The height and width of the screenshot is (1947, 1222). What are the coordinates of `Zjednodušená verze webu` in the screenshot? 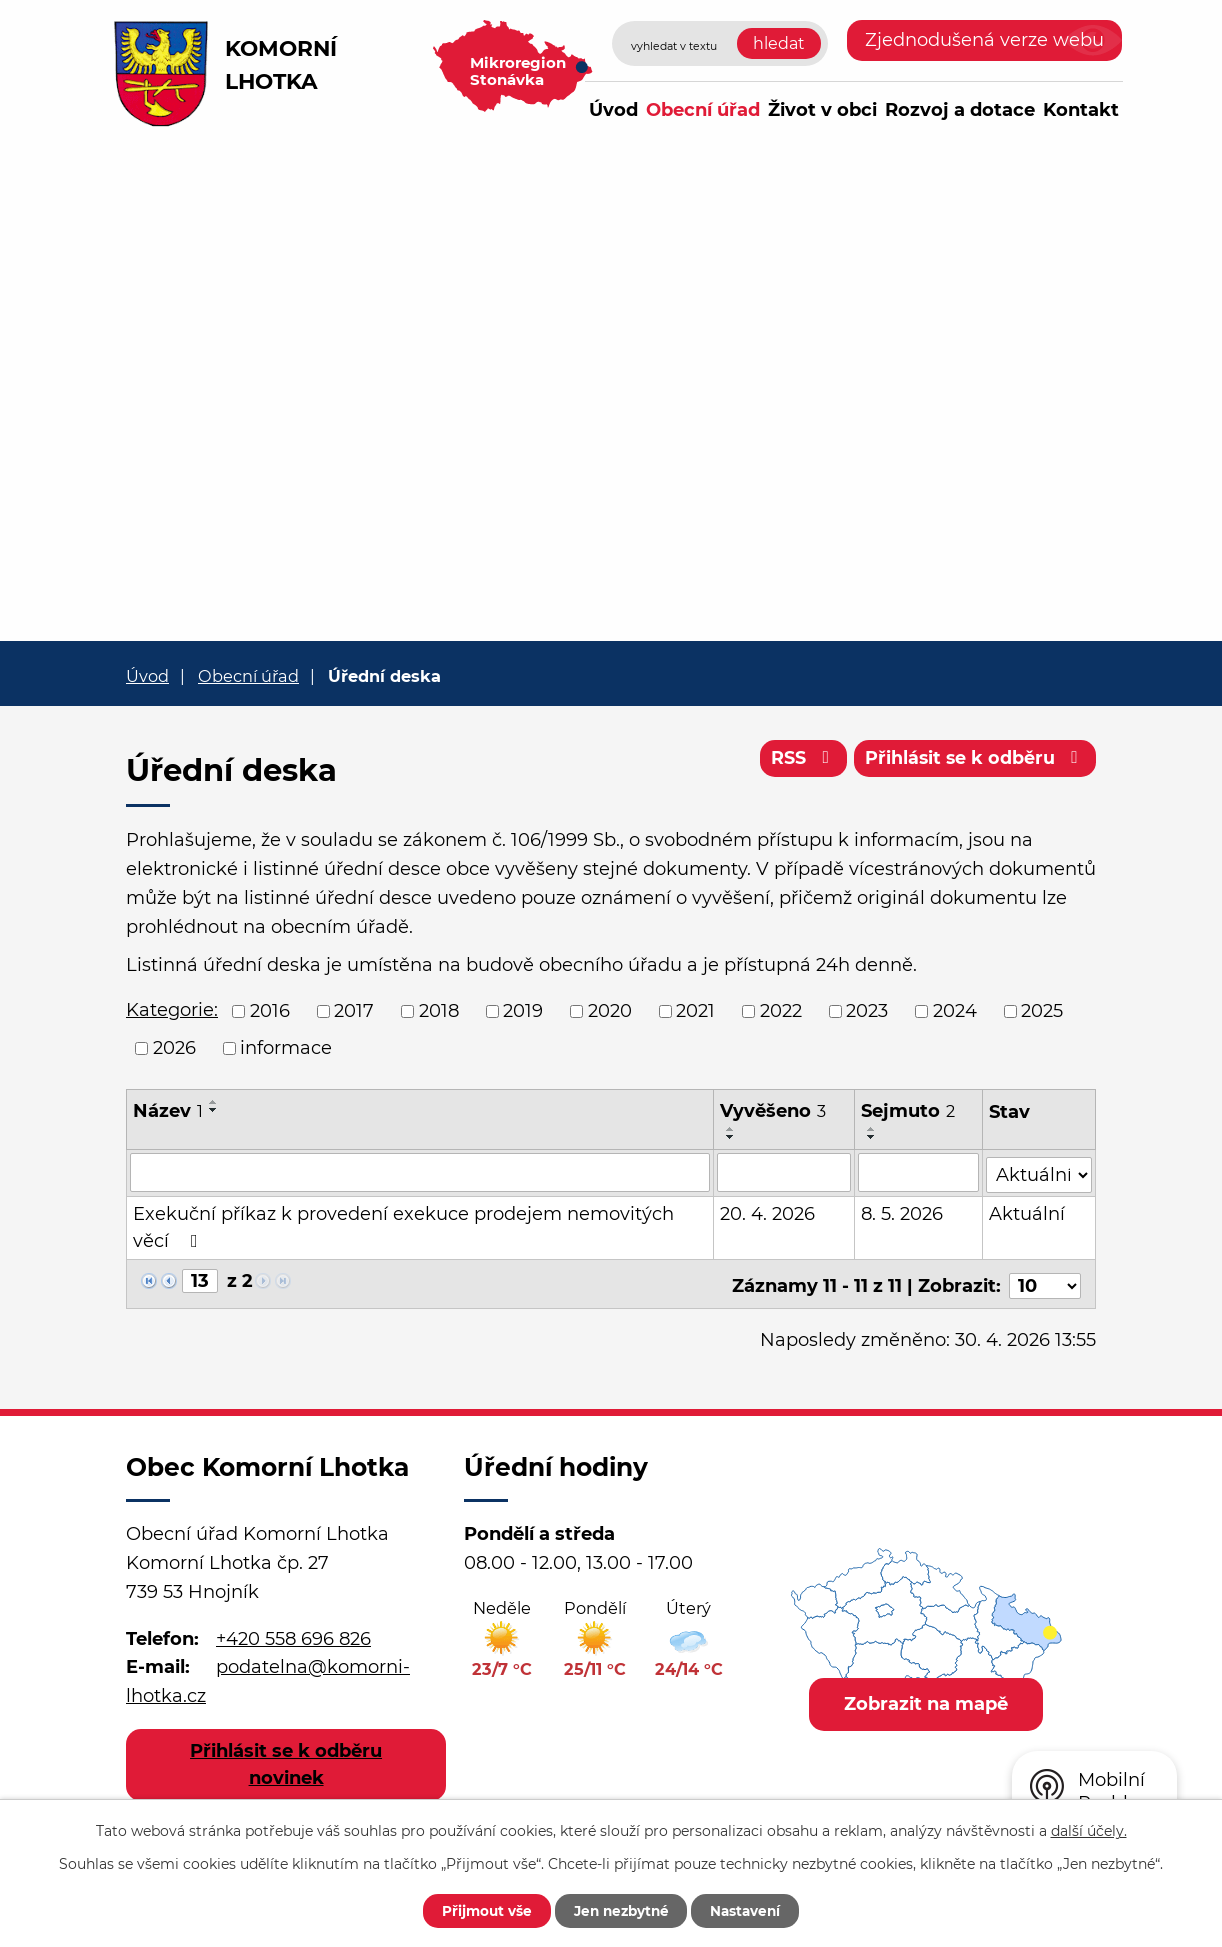 It's located at (984, 40).